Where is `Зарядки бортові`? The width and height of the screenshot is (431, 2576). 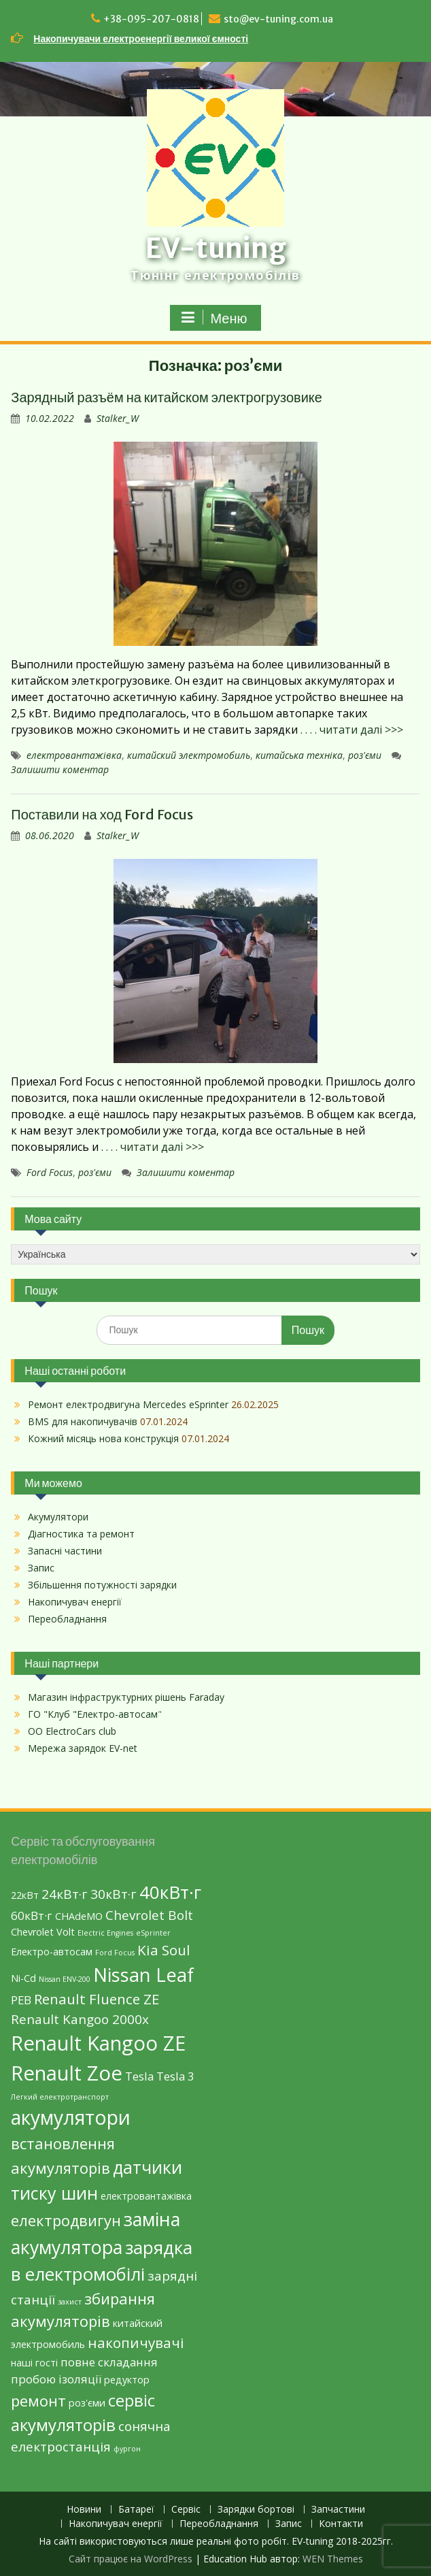 Зарядки бортові is located at coordinates (256, 2509).